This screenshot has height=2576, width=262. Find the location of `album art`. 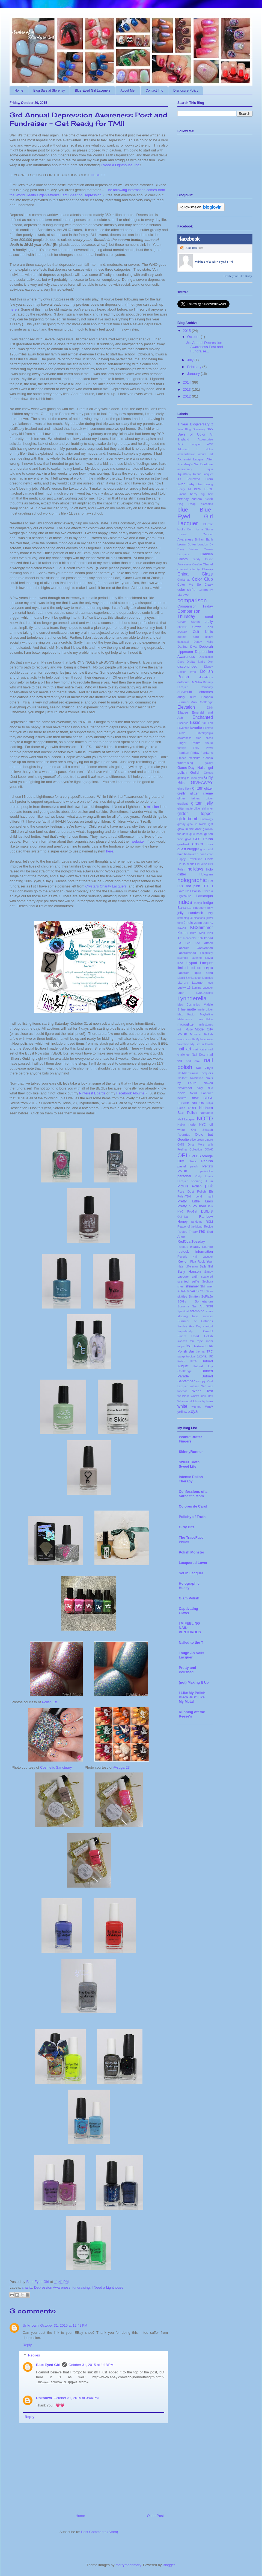

album art is located at coordinates (205, 454).